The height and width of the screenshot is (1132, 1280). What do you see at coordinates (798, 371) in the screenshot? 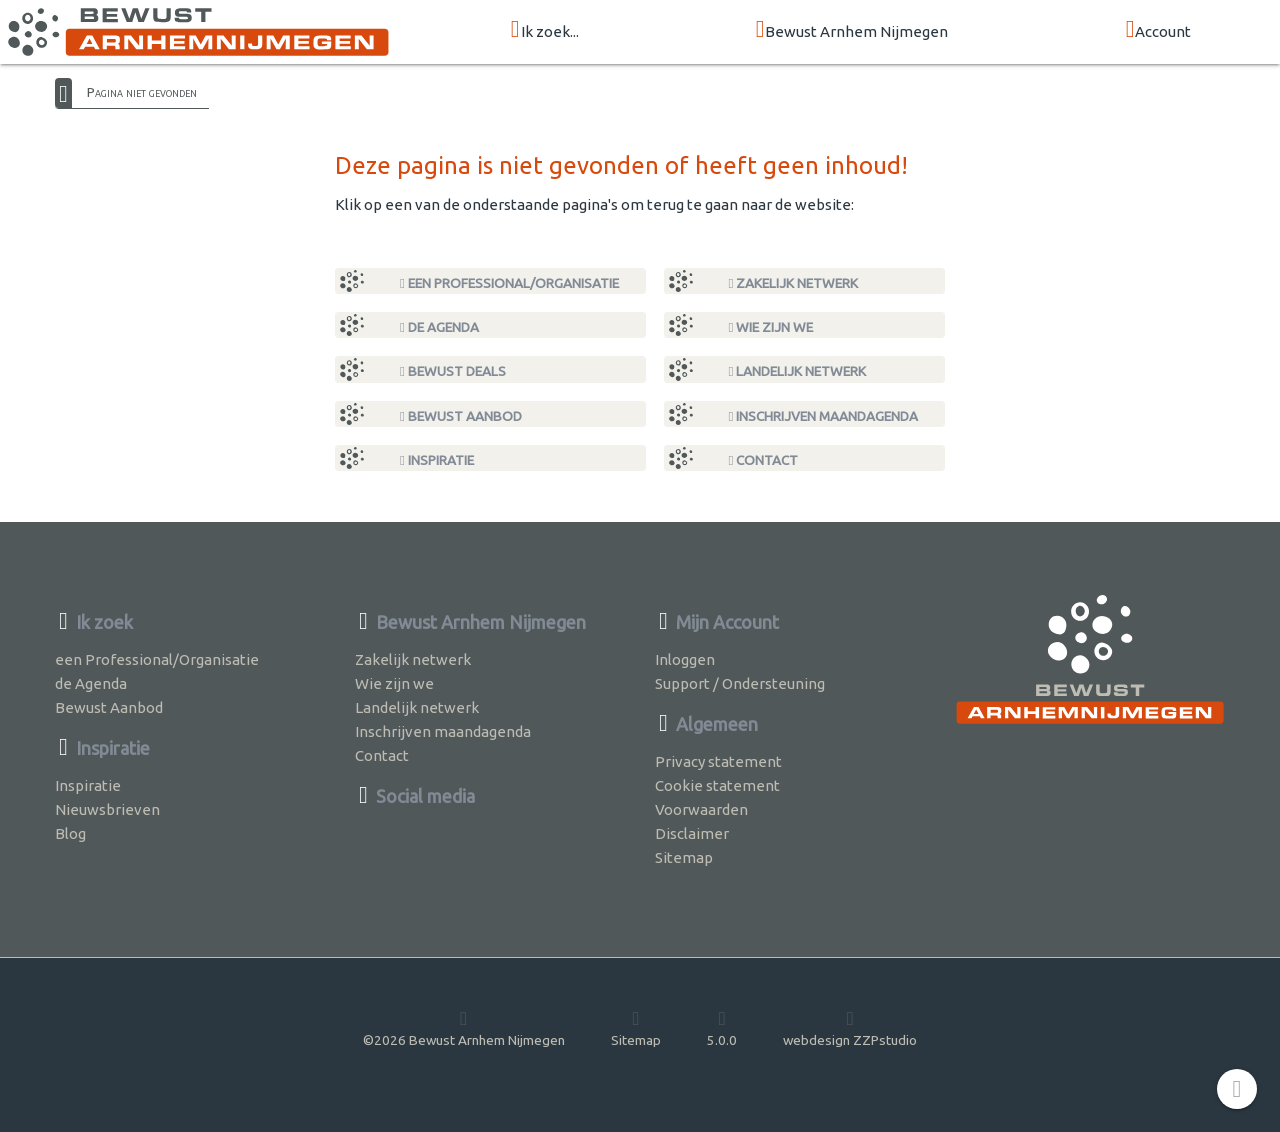
I see `Landelijk netwerk` at bounding box center [798, 371].